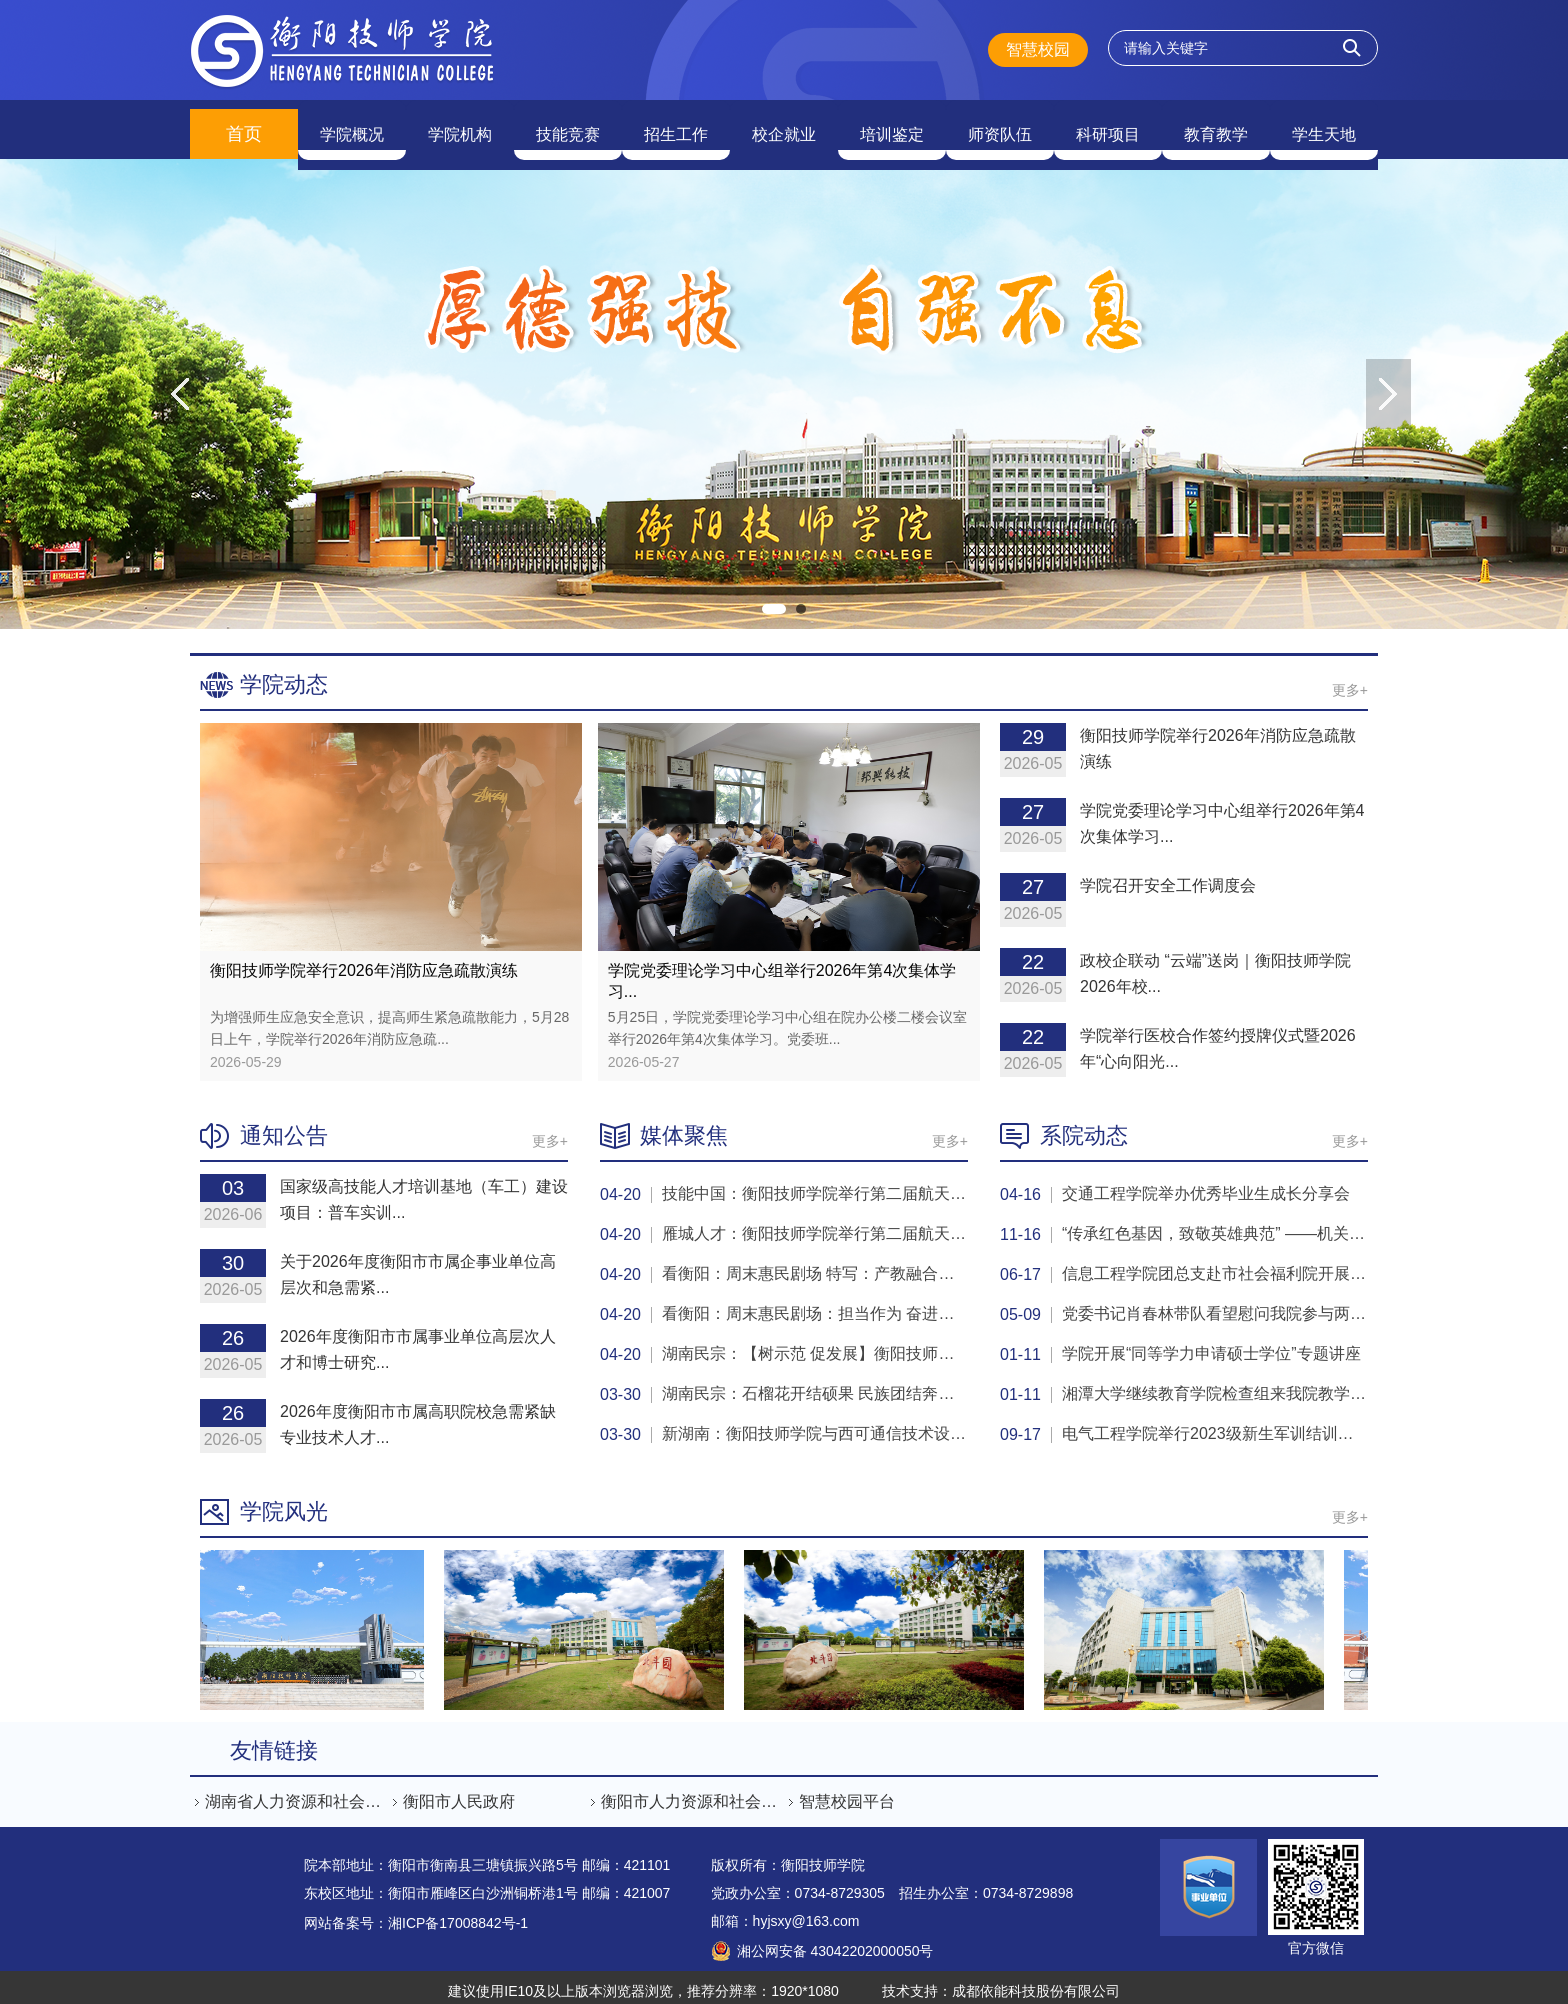  What do you see at coordinates (244, 125) in the screenshot?
I see `首页` at bounding box center [244, 125].